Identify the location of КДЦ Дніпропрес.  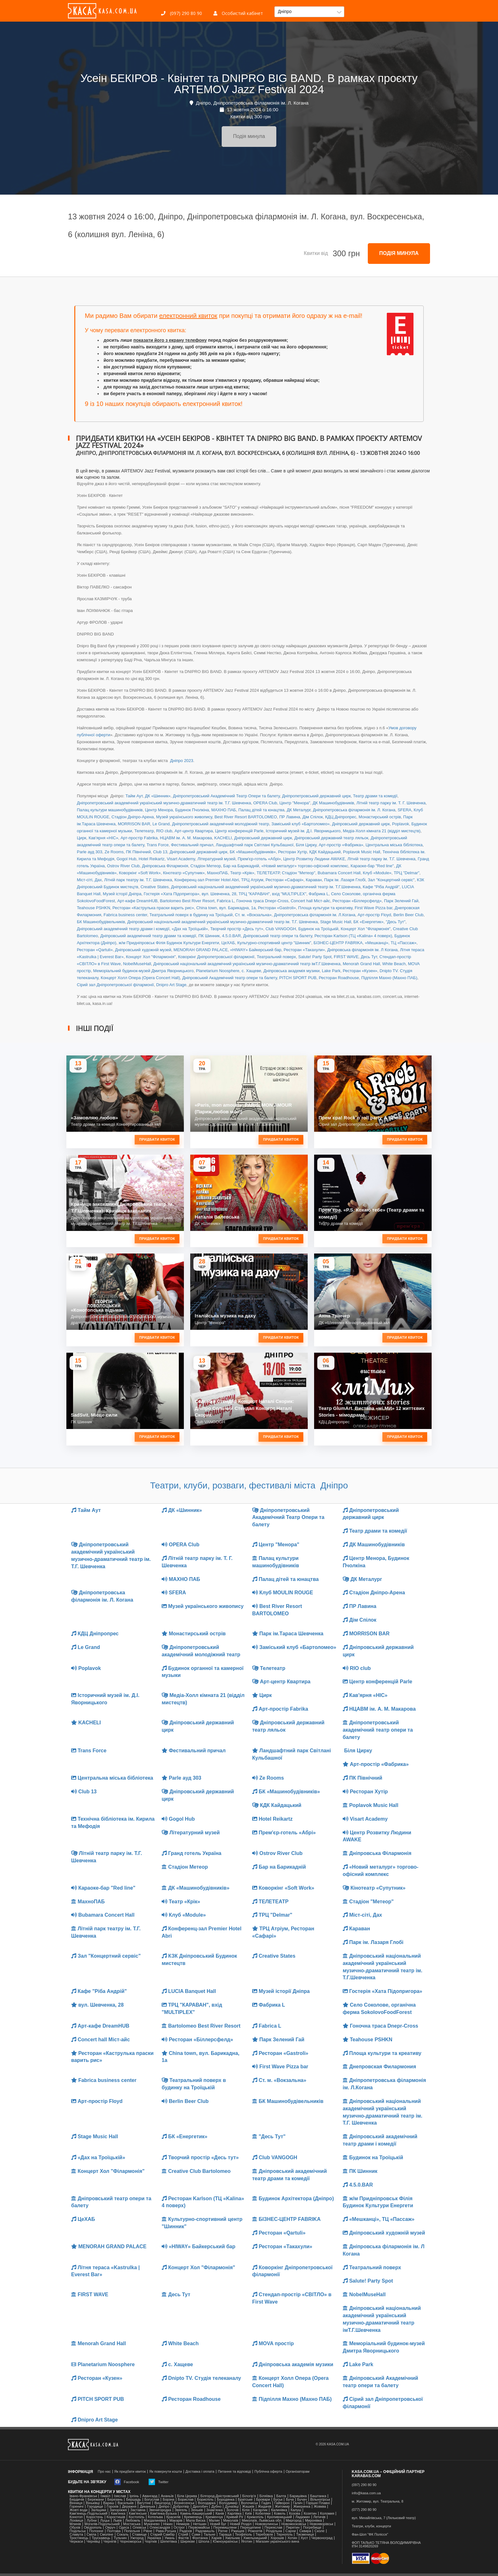
(340, 816).